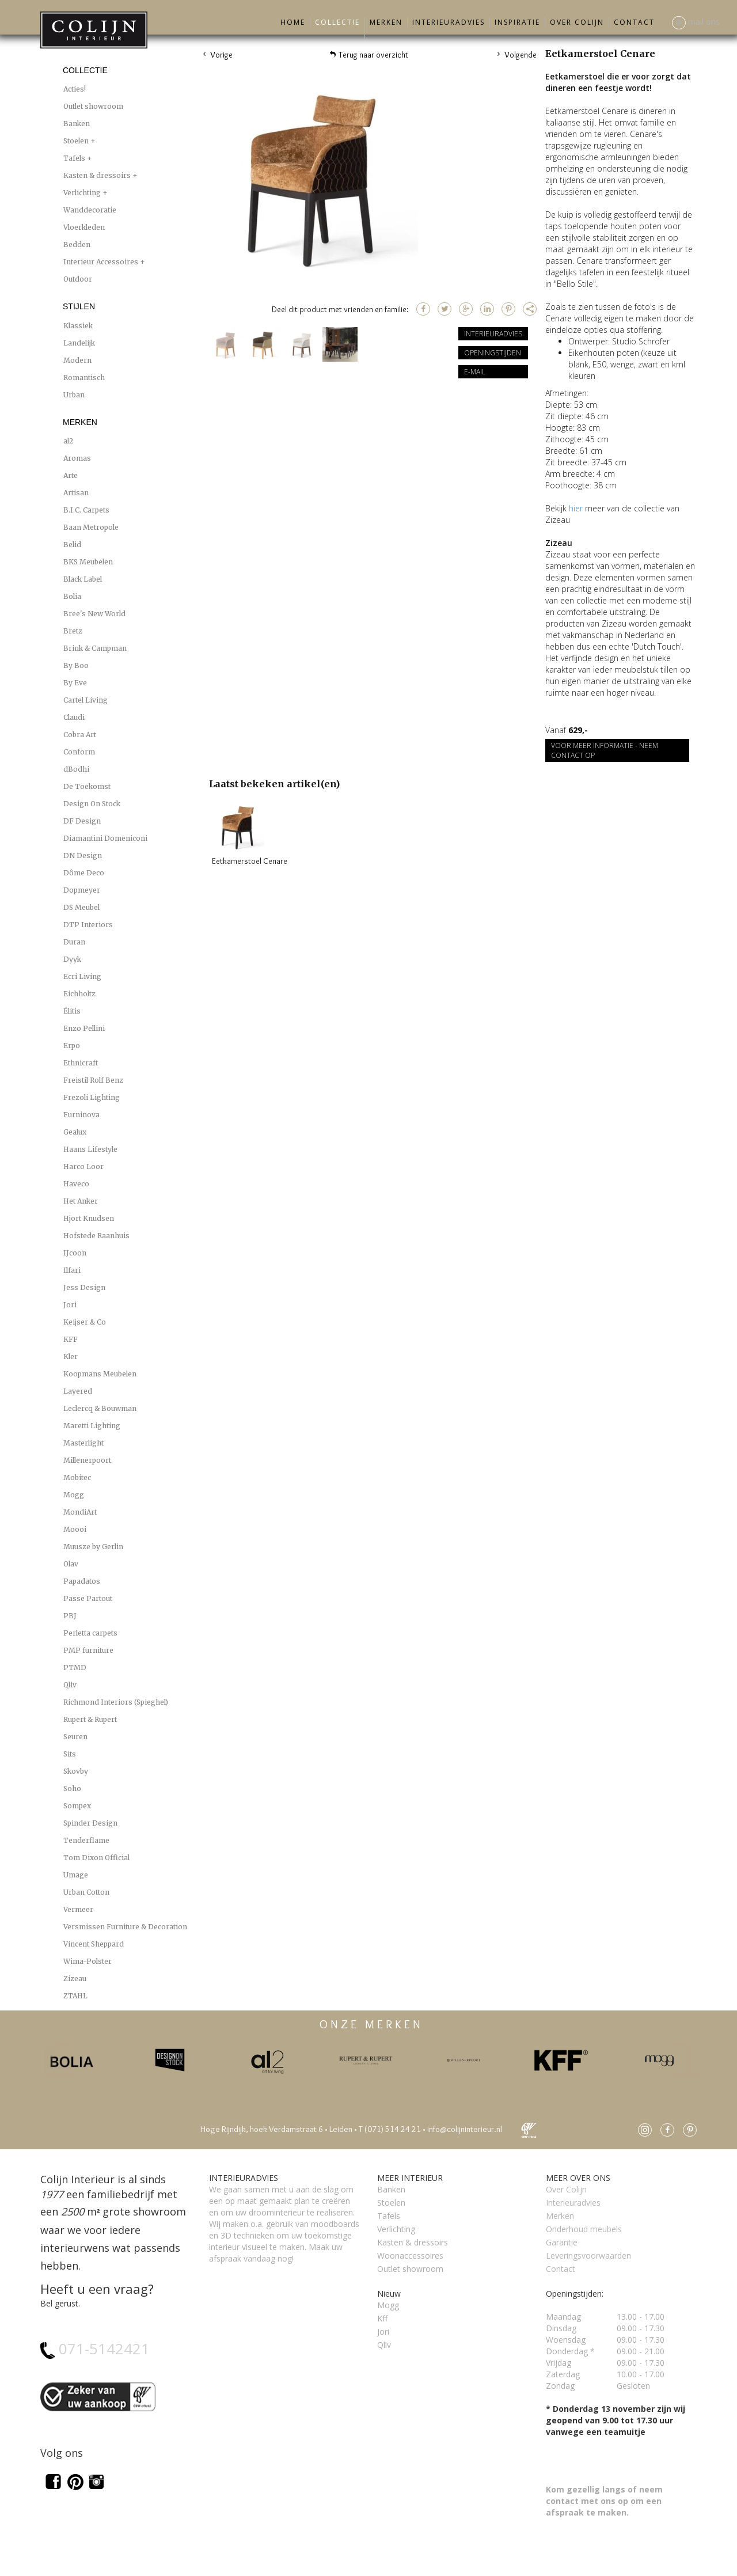 The image size is (737, 2576). What do you see at coordinates (78, 325) in the screenshot?
I see `Klassiek` at bounding box center [78, 325].